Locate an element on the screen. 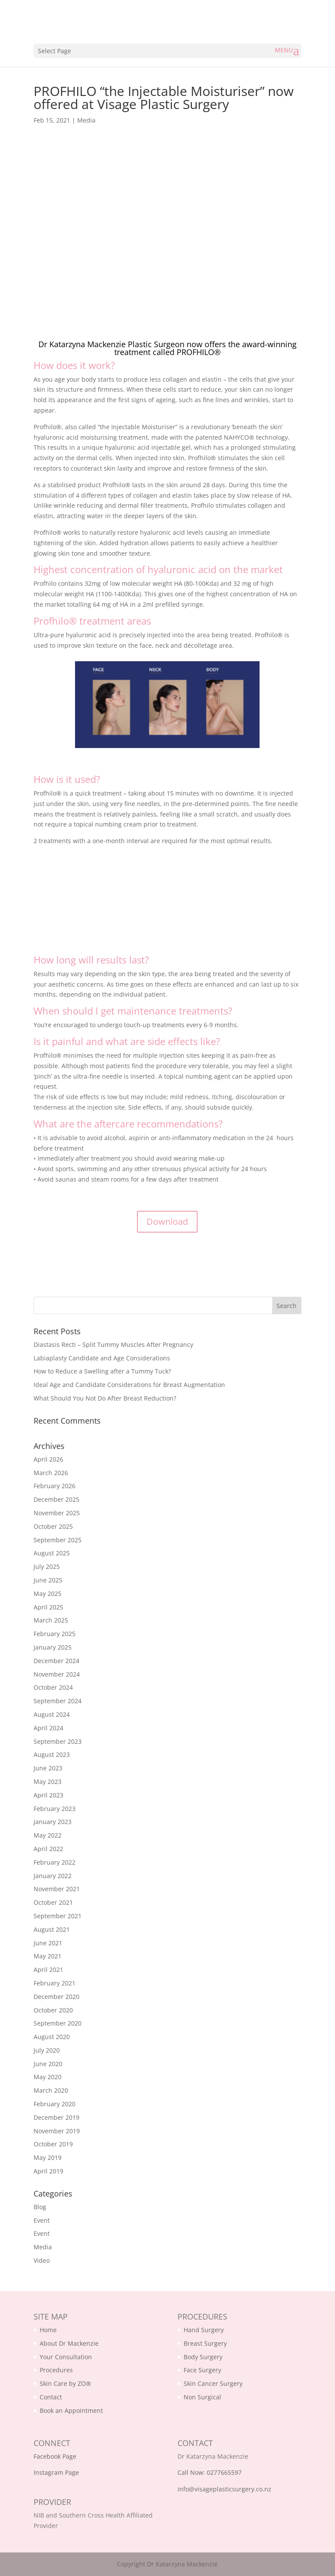  April 2025 is located at coordinates (48, 1607).